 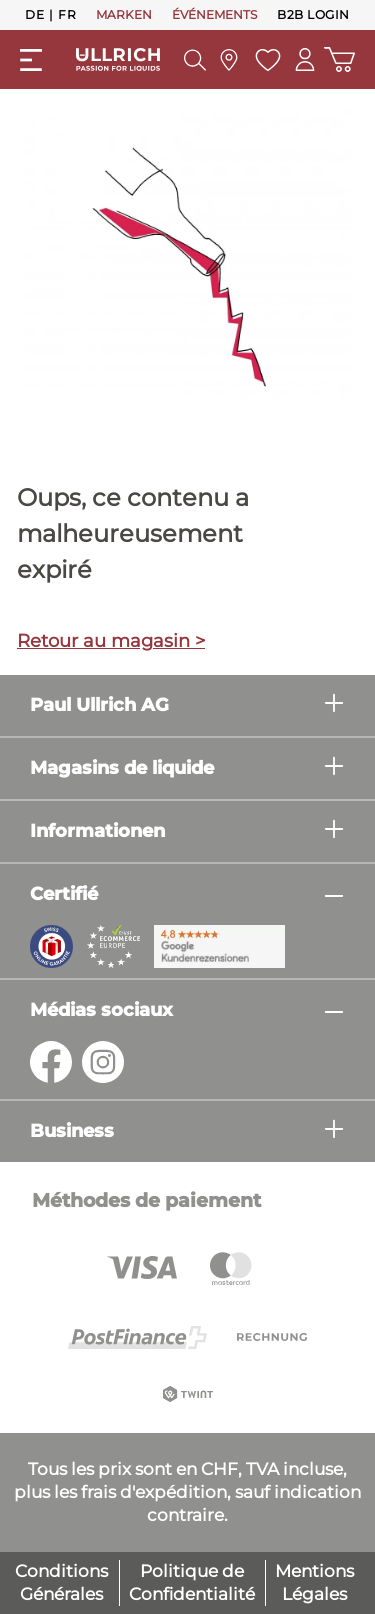 What do you see at coordinates (31, 60) in the screenshot?
I see `[Menü]` at bounding box center [31, 60].